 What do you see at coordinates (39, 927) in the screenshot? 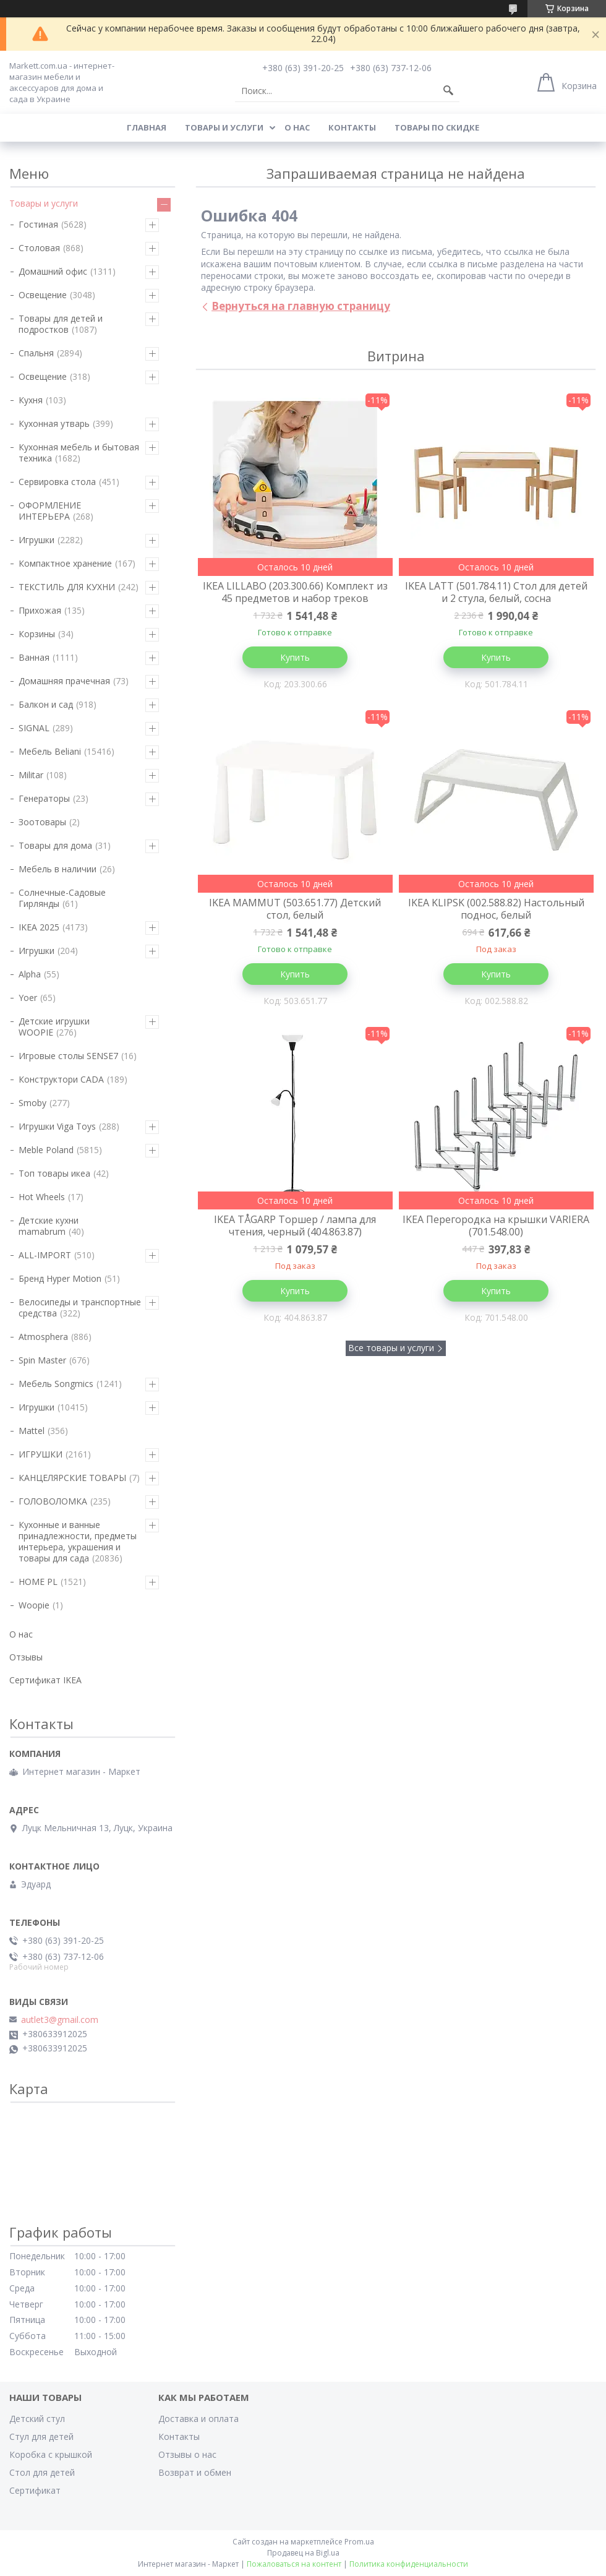
I see `IKEA 2025` at bounding box center [39, 927].